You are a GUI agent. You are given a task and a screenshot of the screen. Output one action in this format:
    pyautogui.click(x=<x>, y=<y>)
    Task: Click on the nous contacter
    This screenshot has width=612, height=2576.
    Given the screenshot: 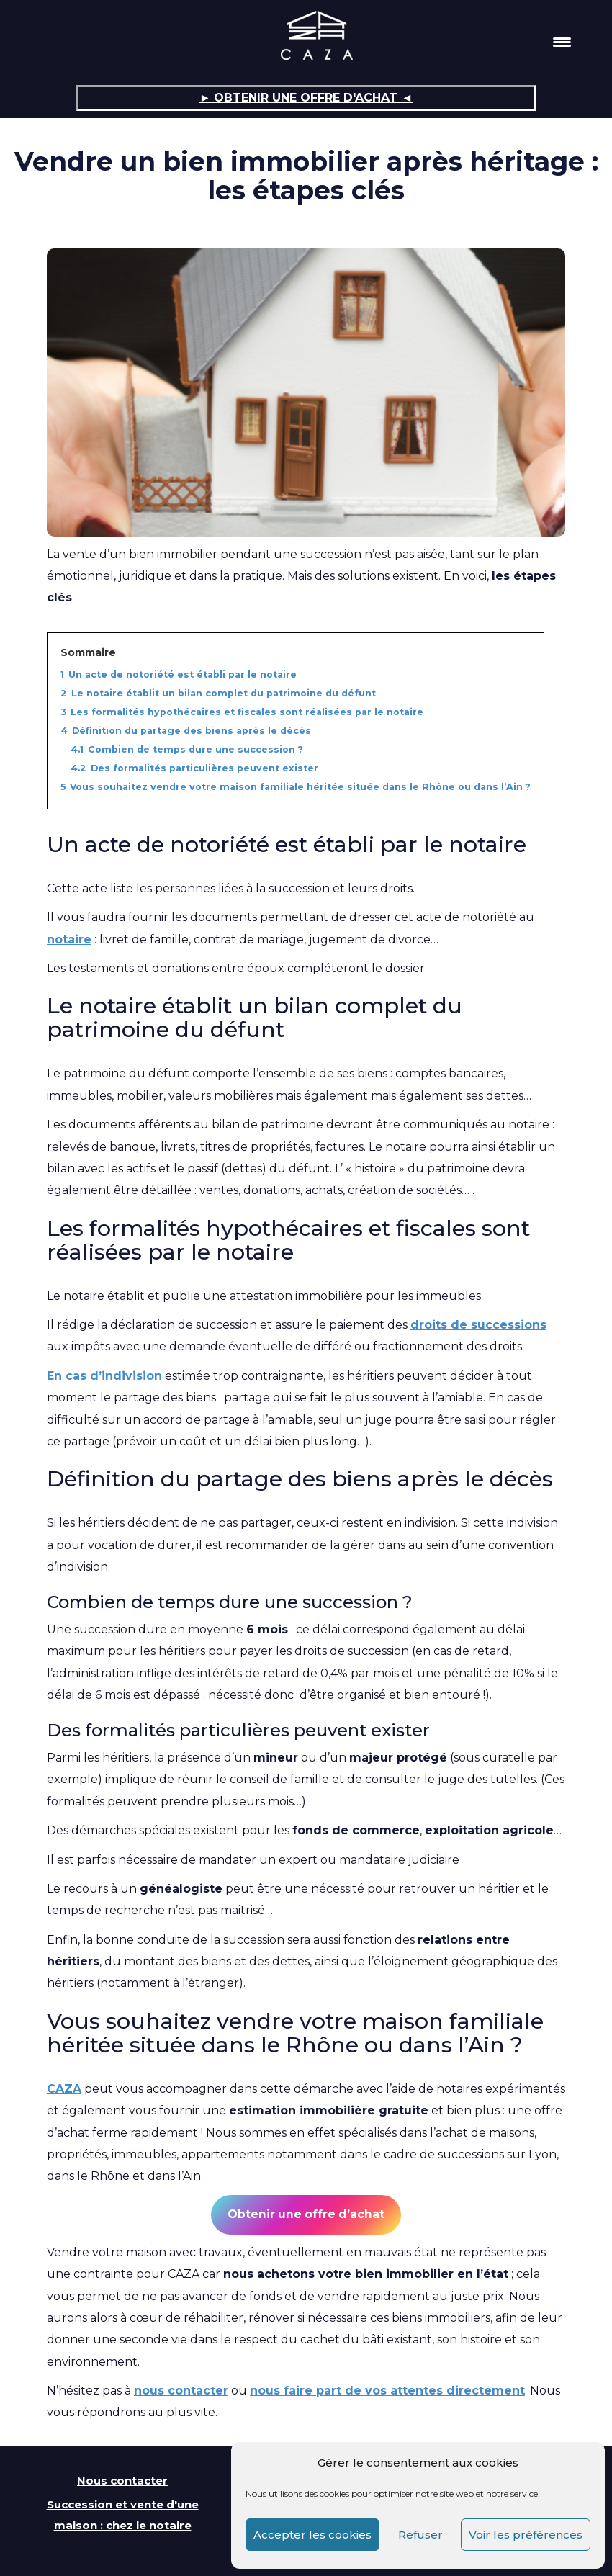 What is the action you would take?
    pyautogui.click(x=181, y=2390)
    